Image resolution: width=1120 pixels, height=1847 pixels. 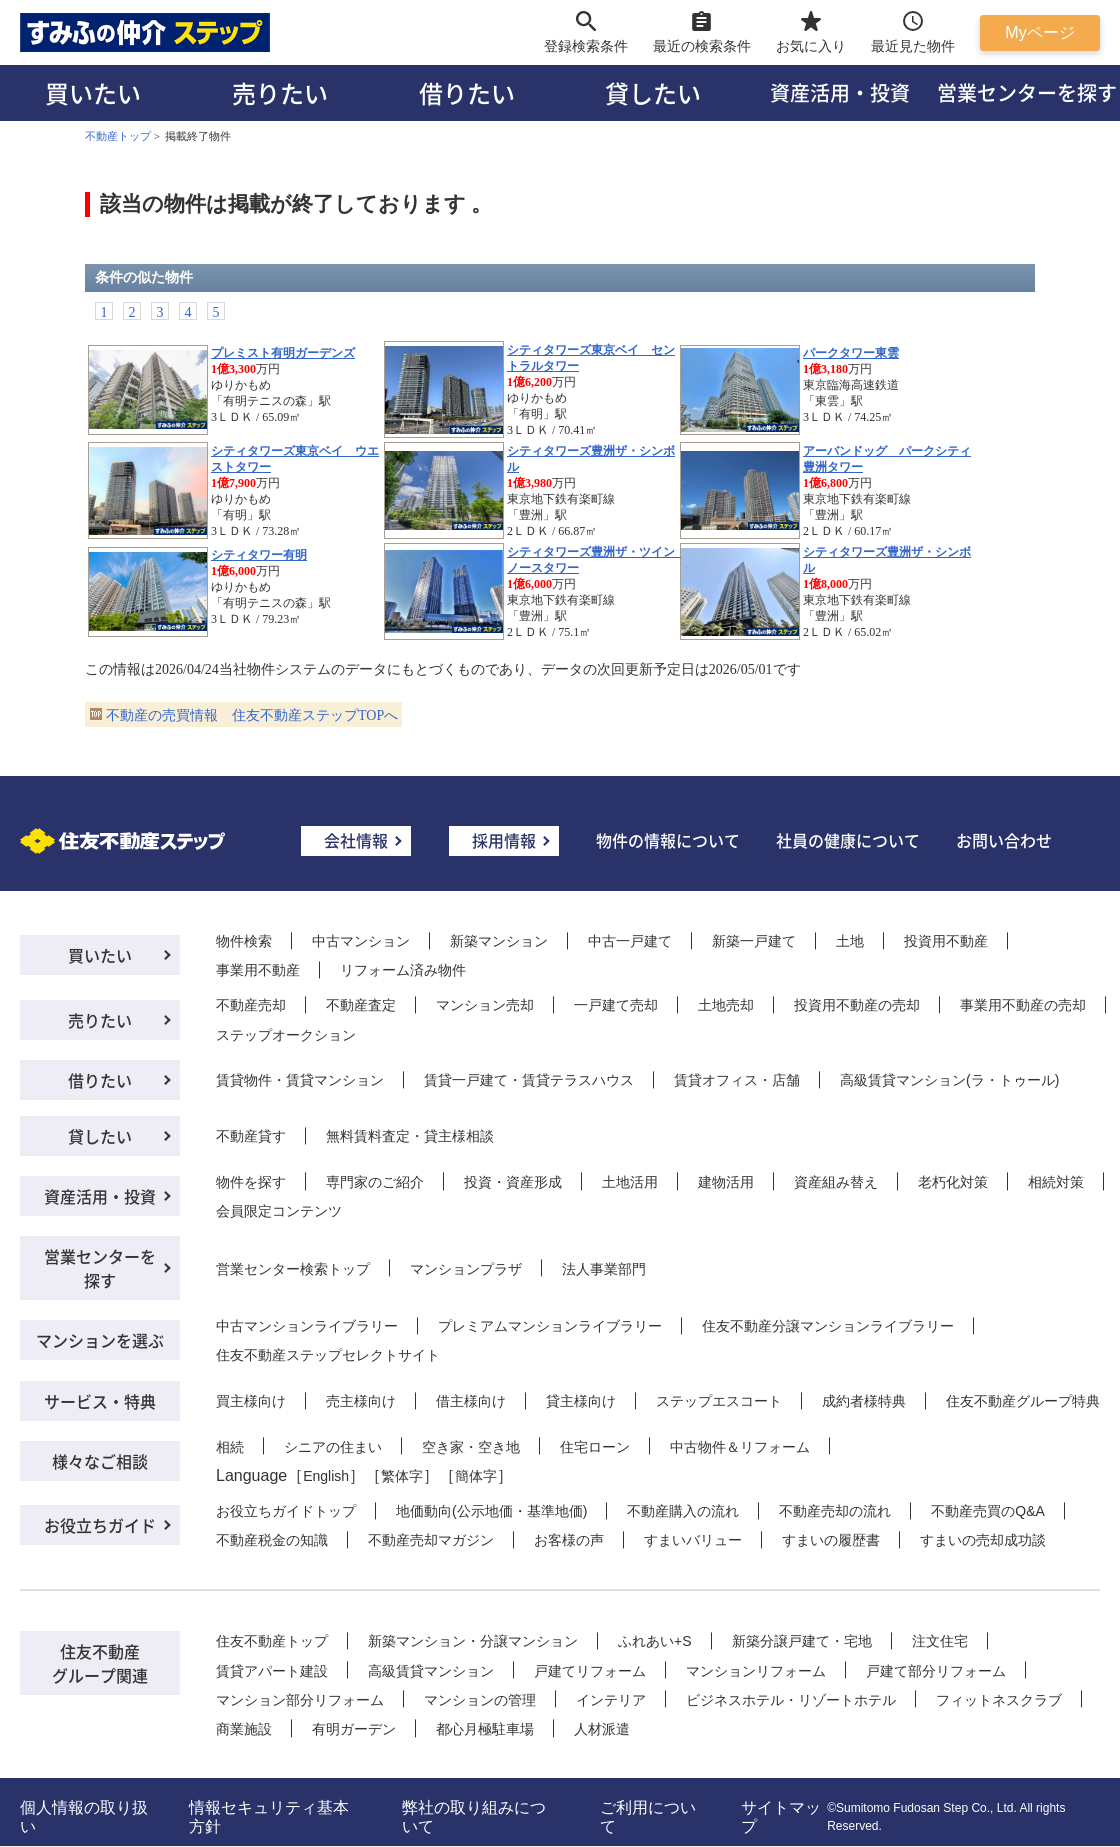 I want to click on 人材派遣, so click(x=602, y=1729).